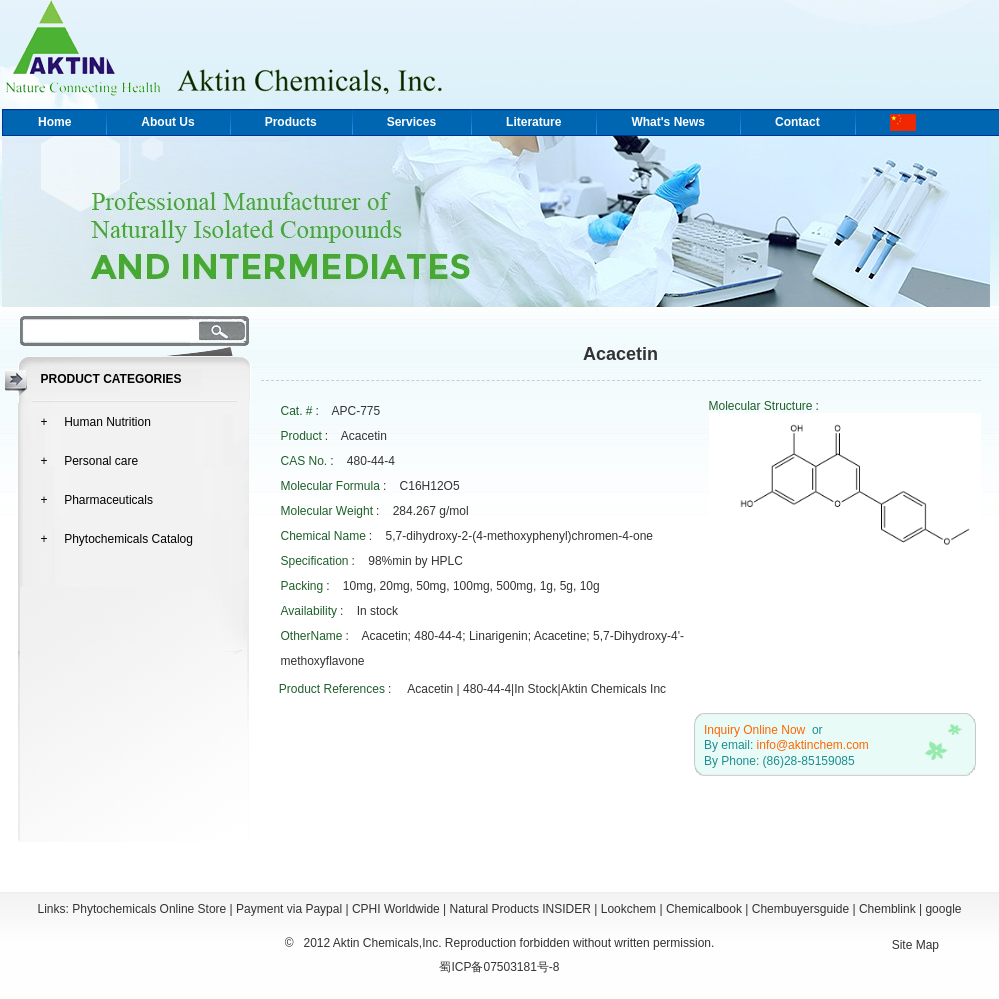  What do you see at coordinates (117, 539) in the screenshot?
I see `+ Phytochemicals Catalog` at bounding box center [117, 539].